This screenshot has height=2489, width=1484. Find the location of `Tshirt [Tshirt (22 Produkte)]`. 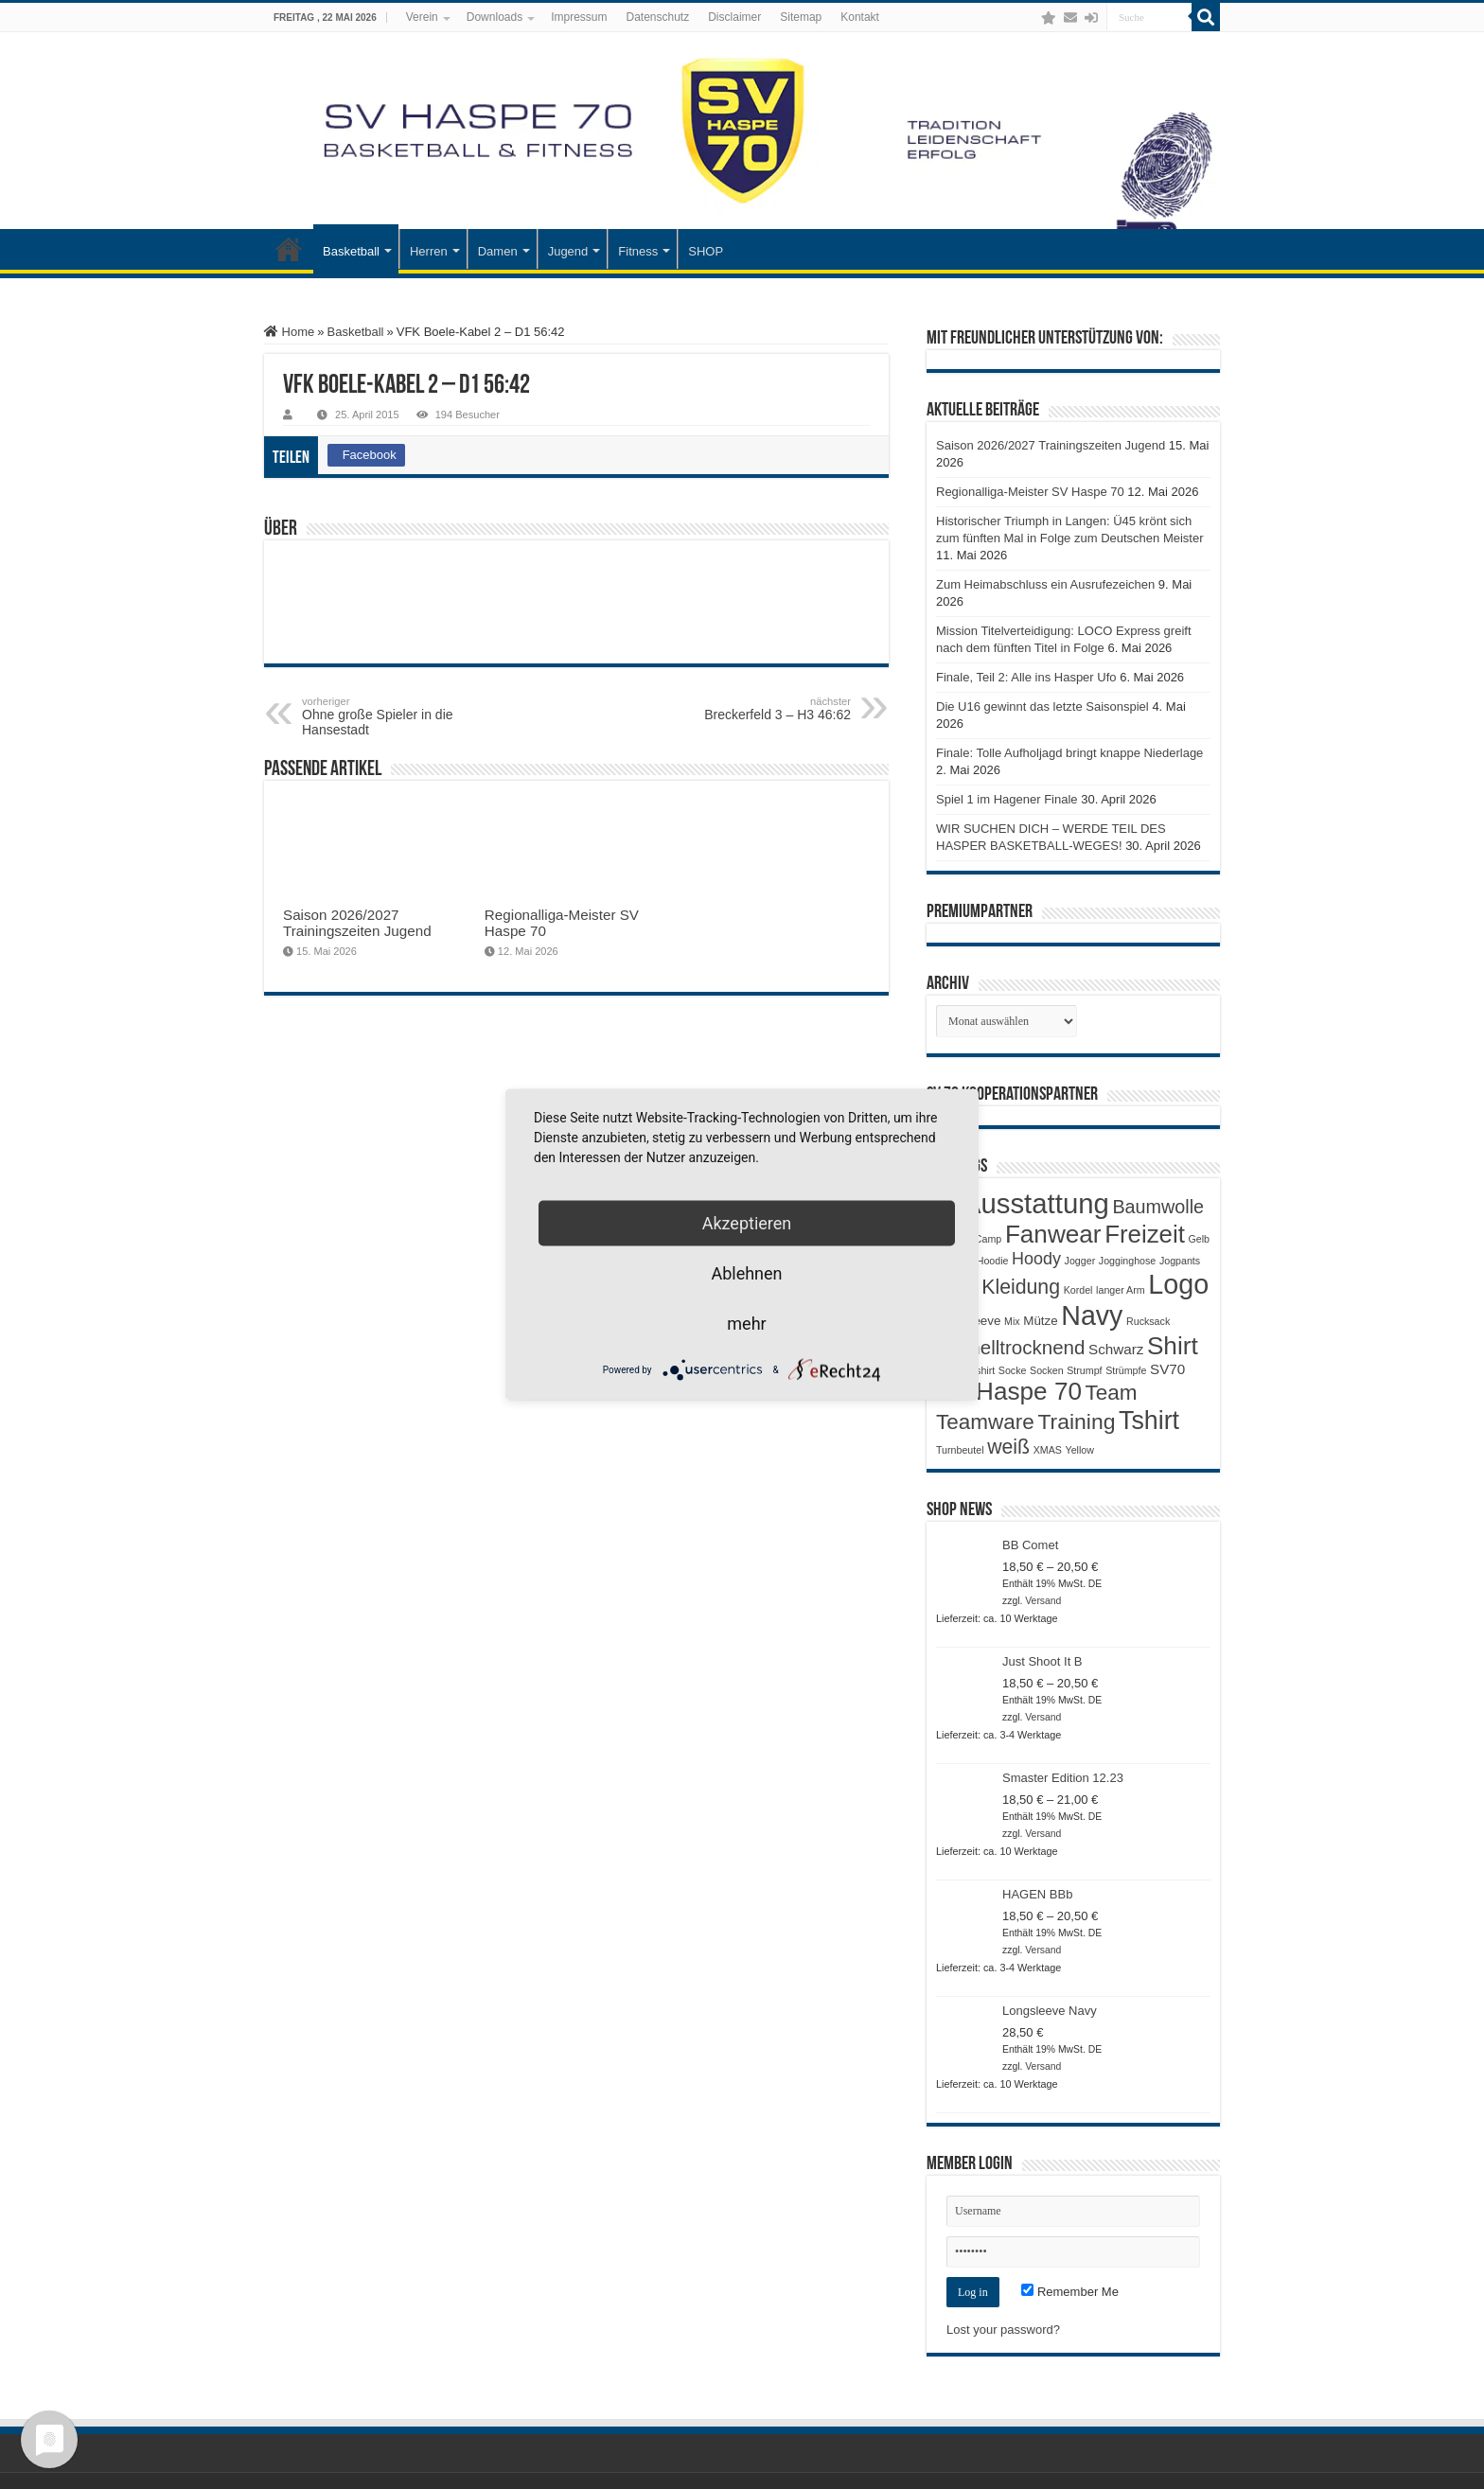

Tshirt [Tshirt (22 Produkte)] is located at coordinates (1149, 1420).